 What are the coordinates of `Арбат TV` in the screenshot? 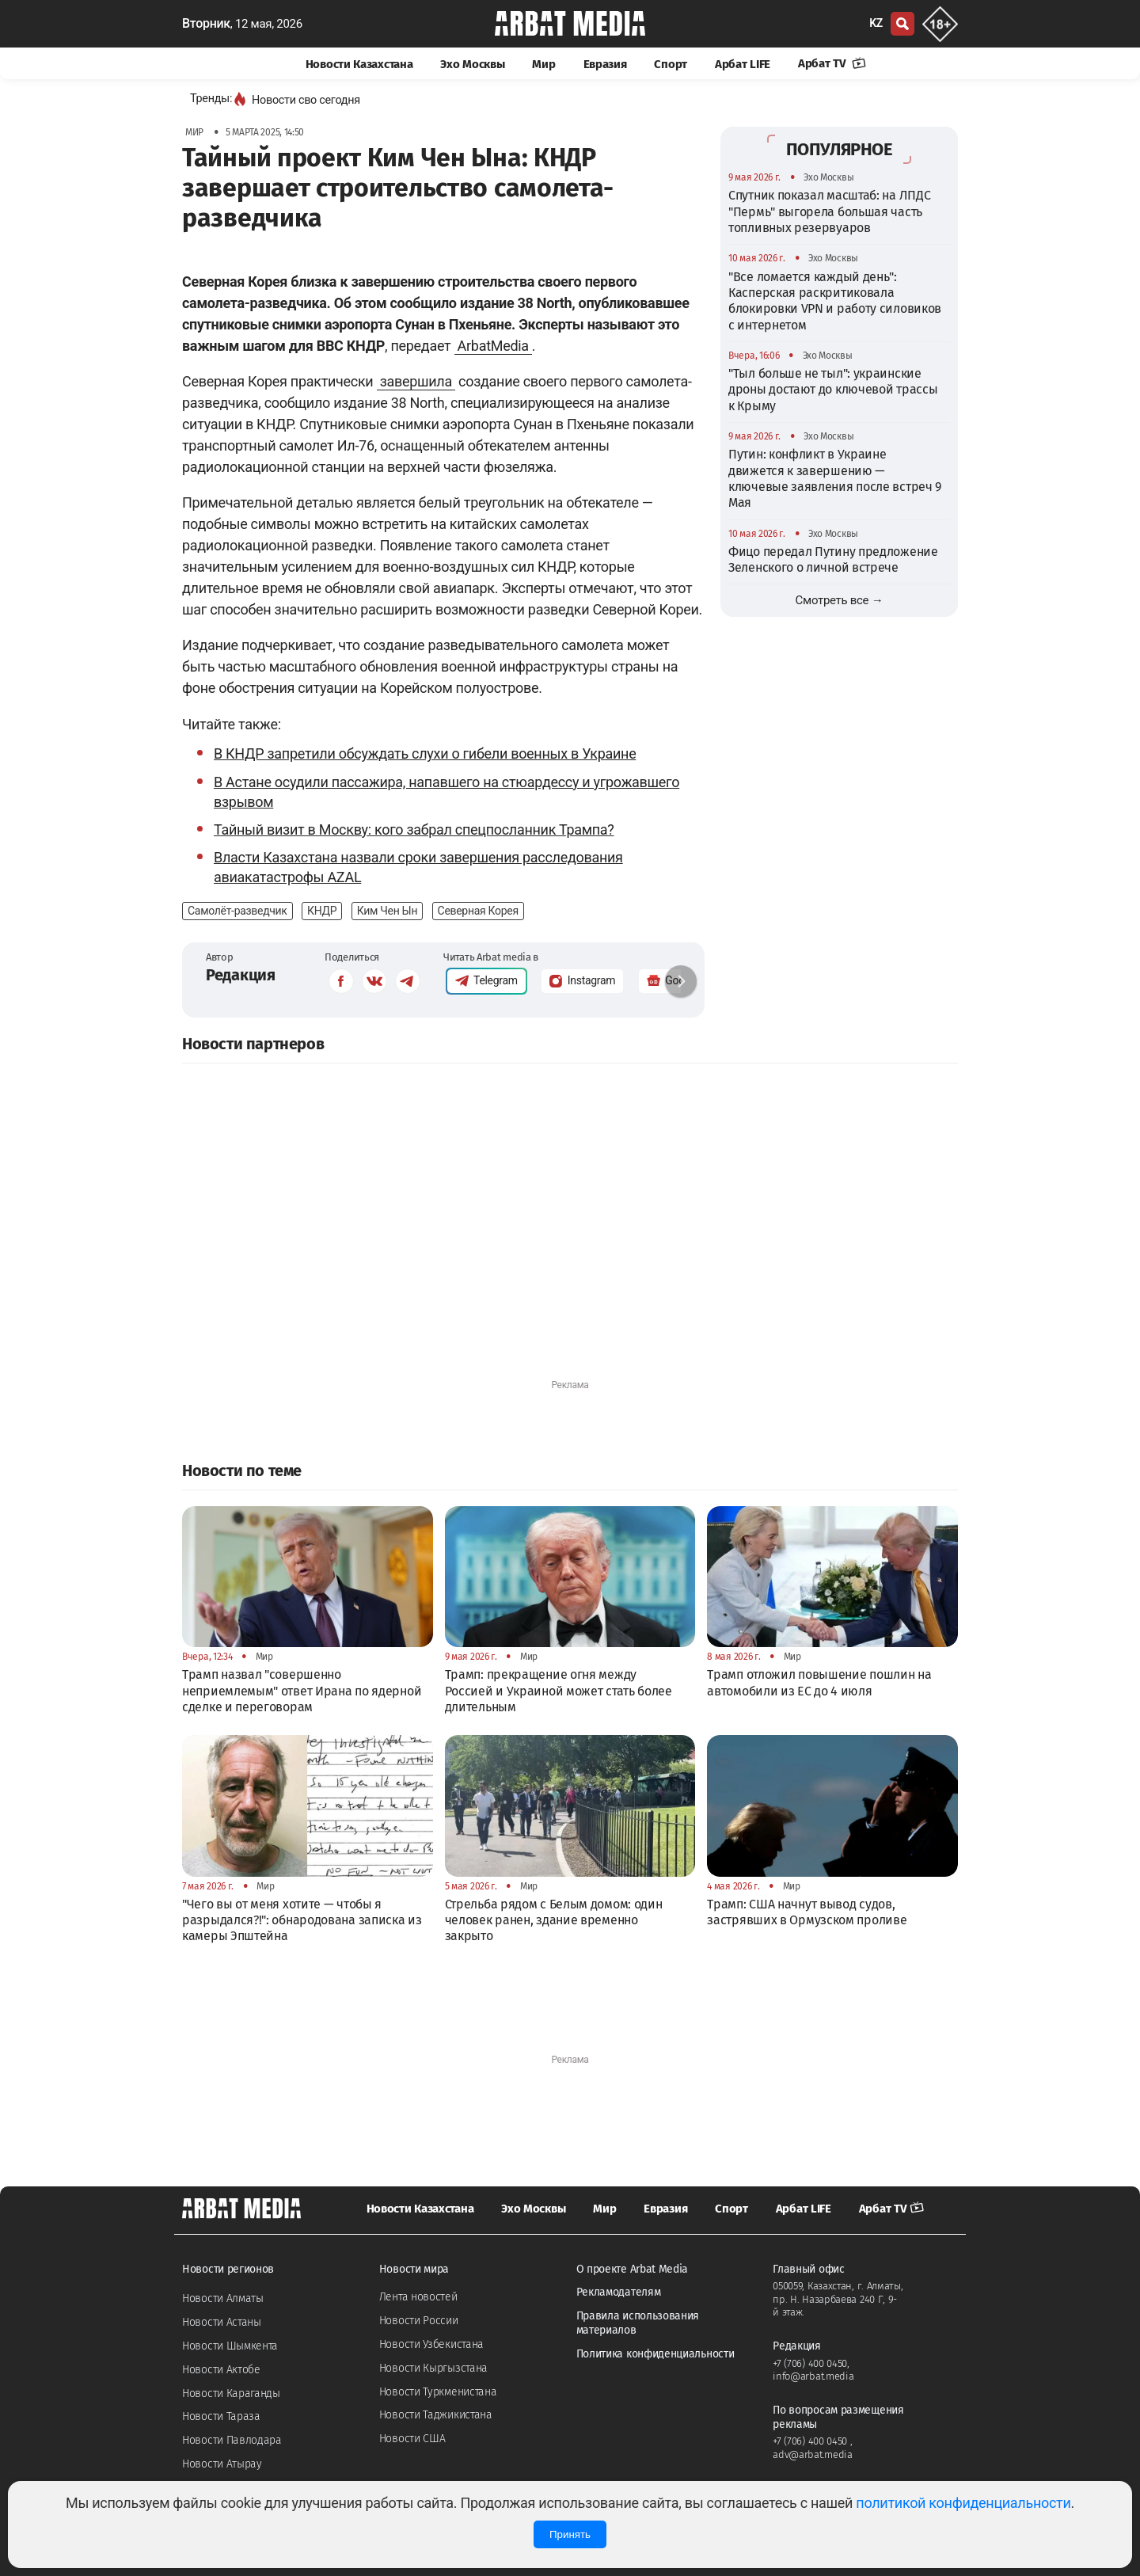 It's located at (832, 63).